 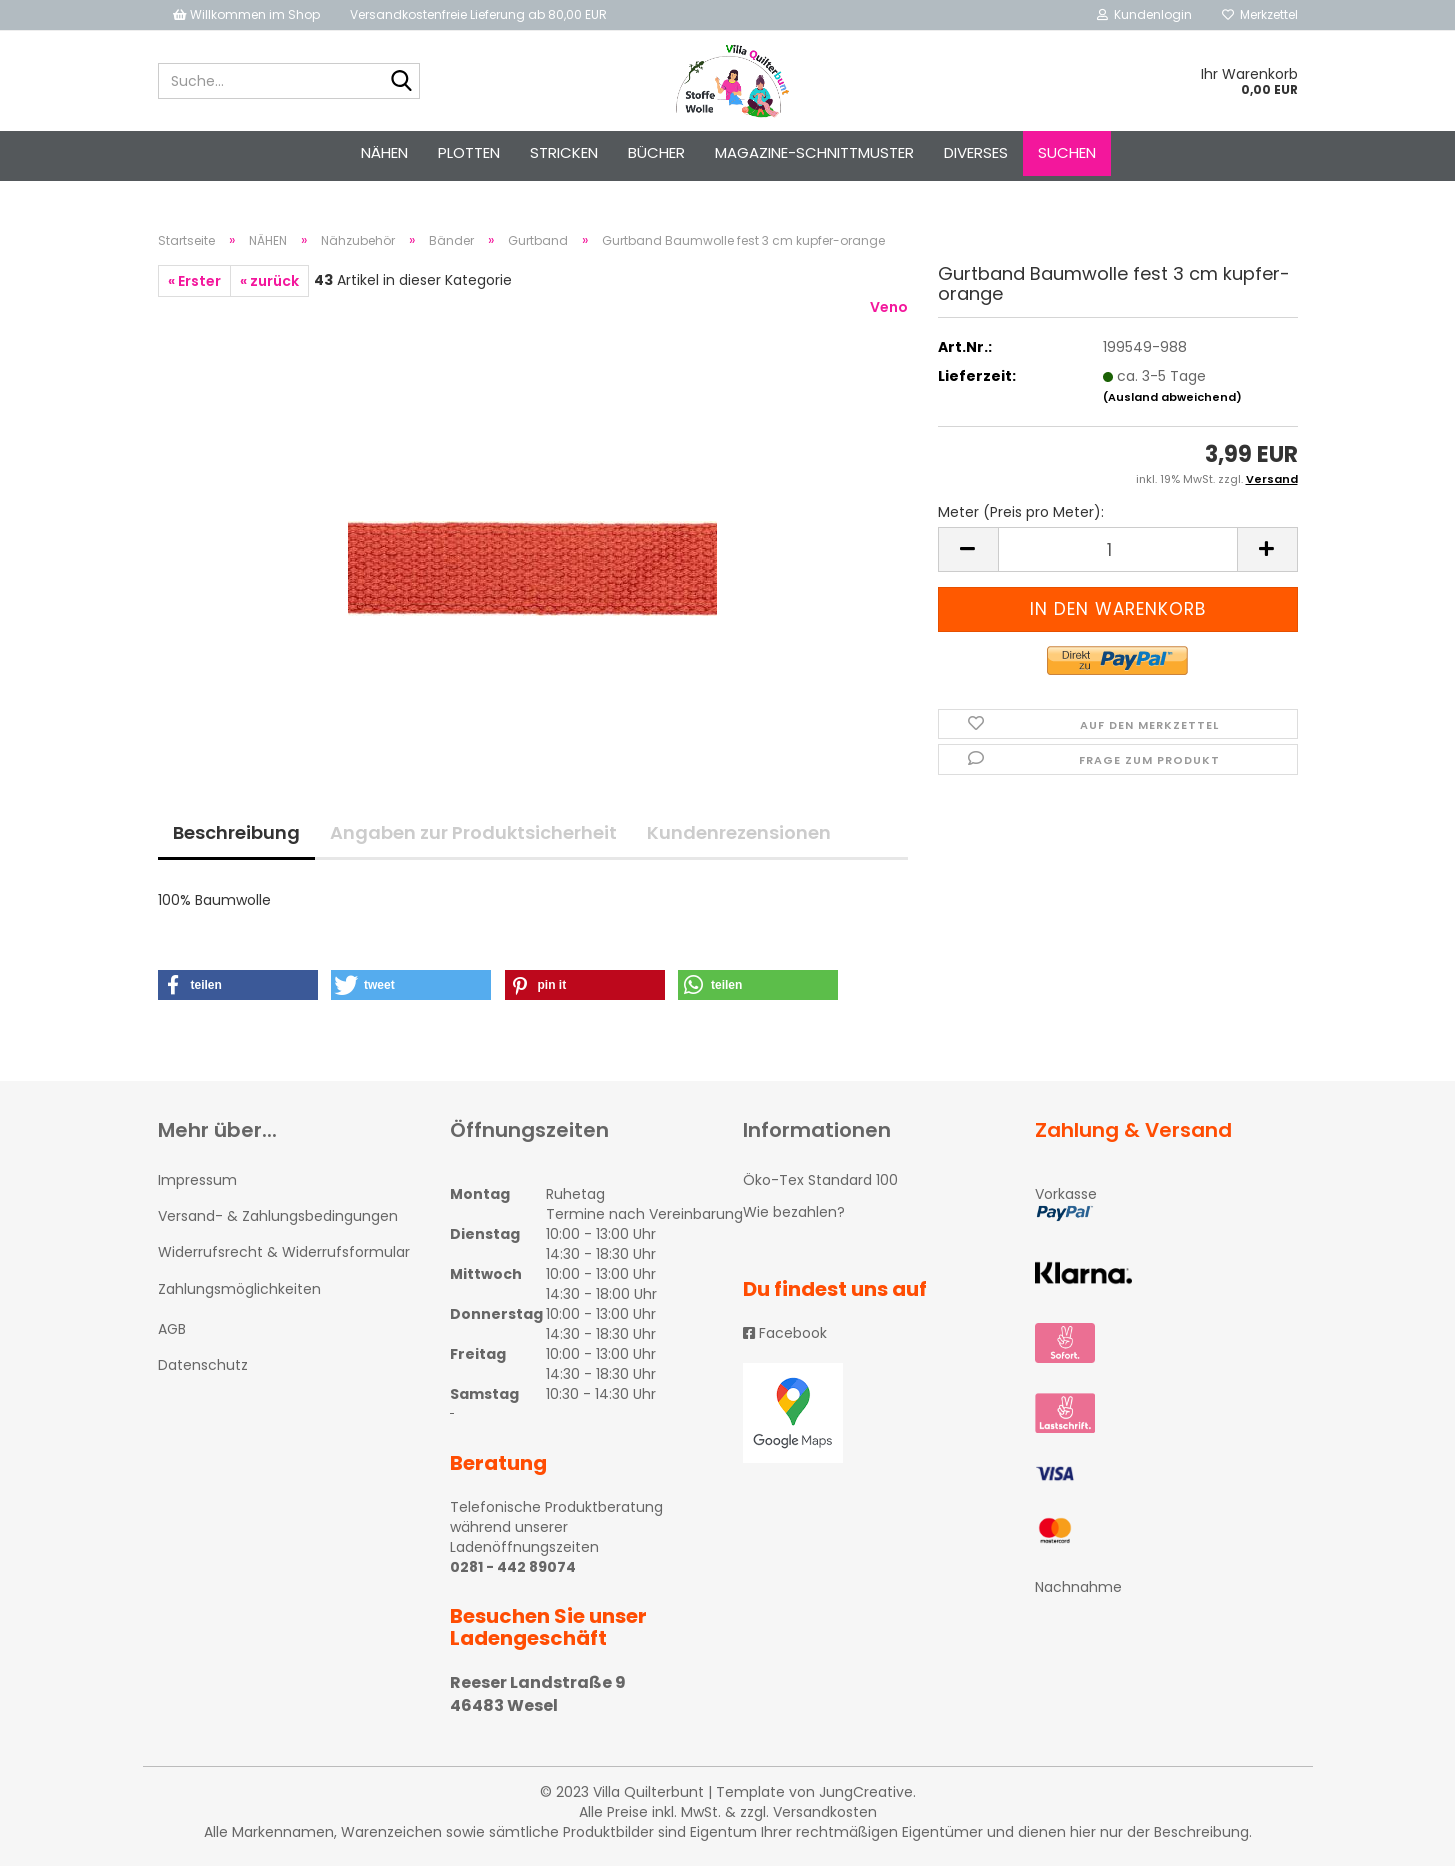 What do you see at coordinates (1144, 14) in the screenshot?
I see `Kundenlogin [button]` at bounding box center [1144, 14].